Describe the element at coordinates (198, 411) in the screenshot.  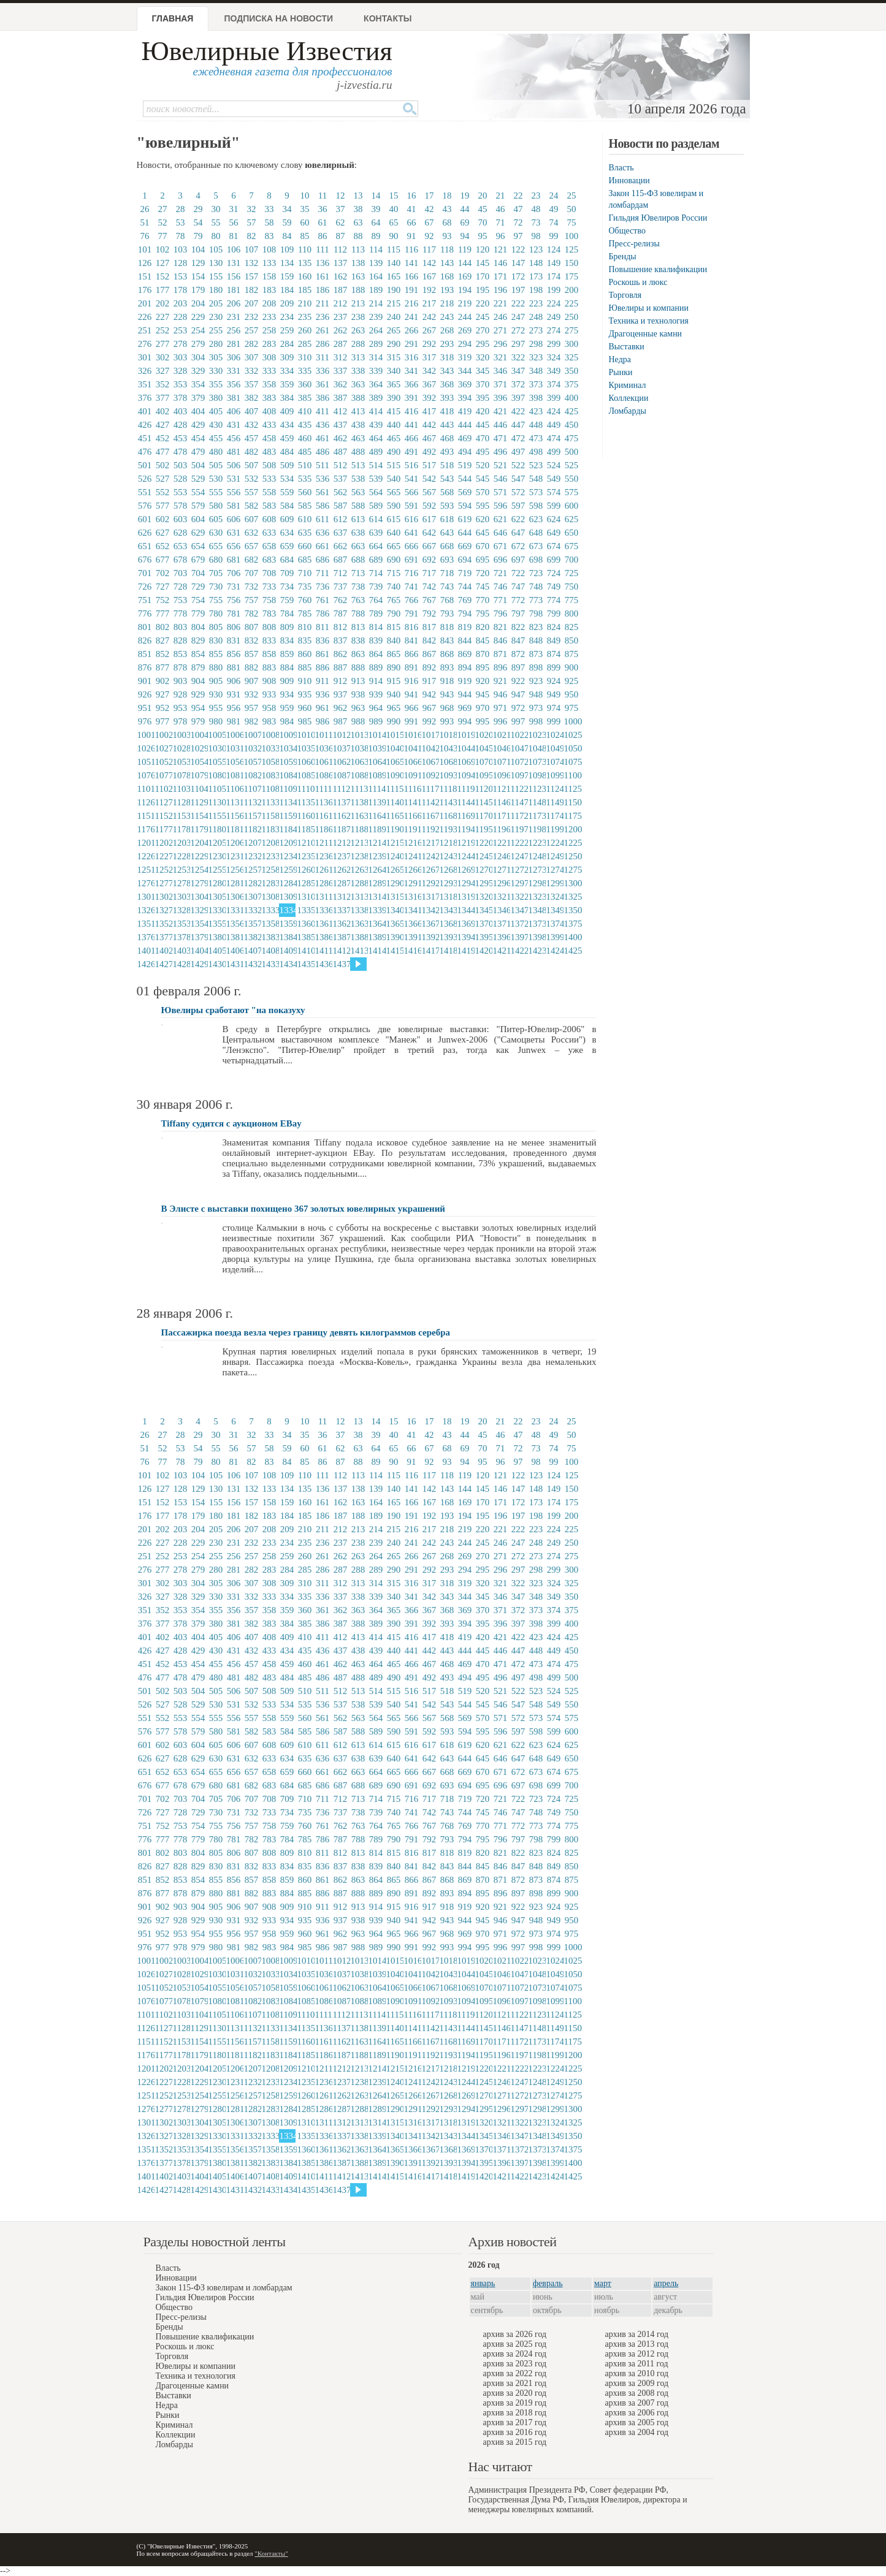
I see `404` at that location.